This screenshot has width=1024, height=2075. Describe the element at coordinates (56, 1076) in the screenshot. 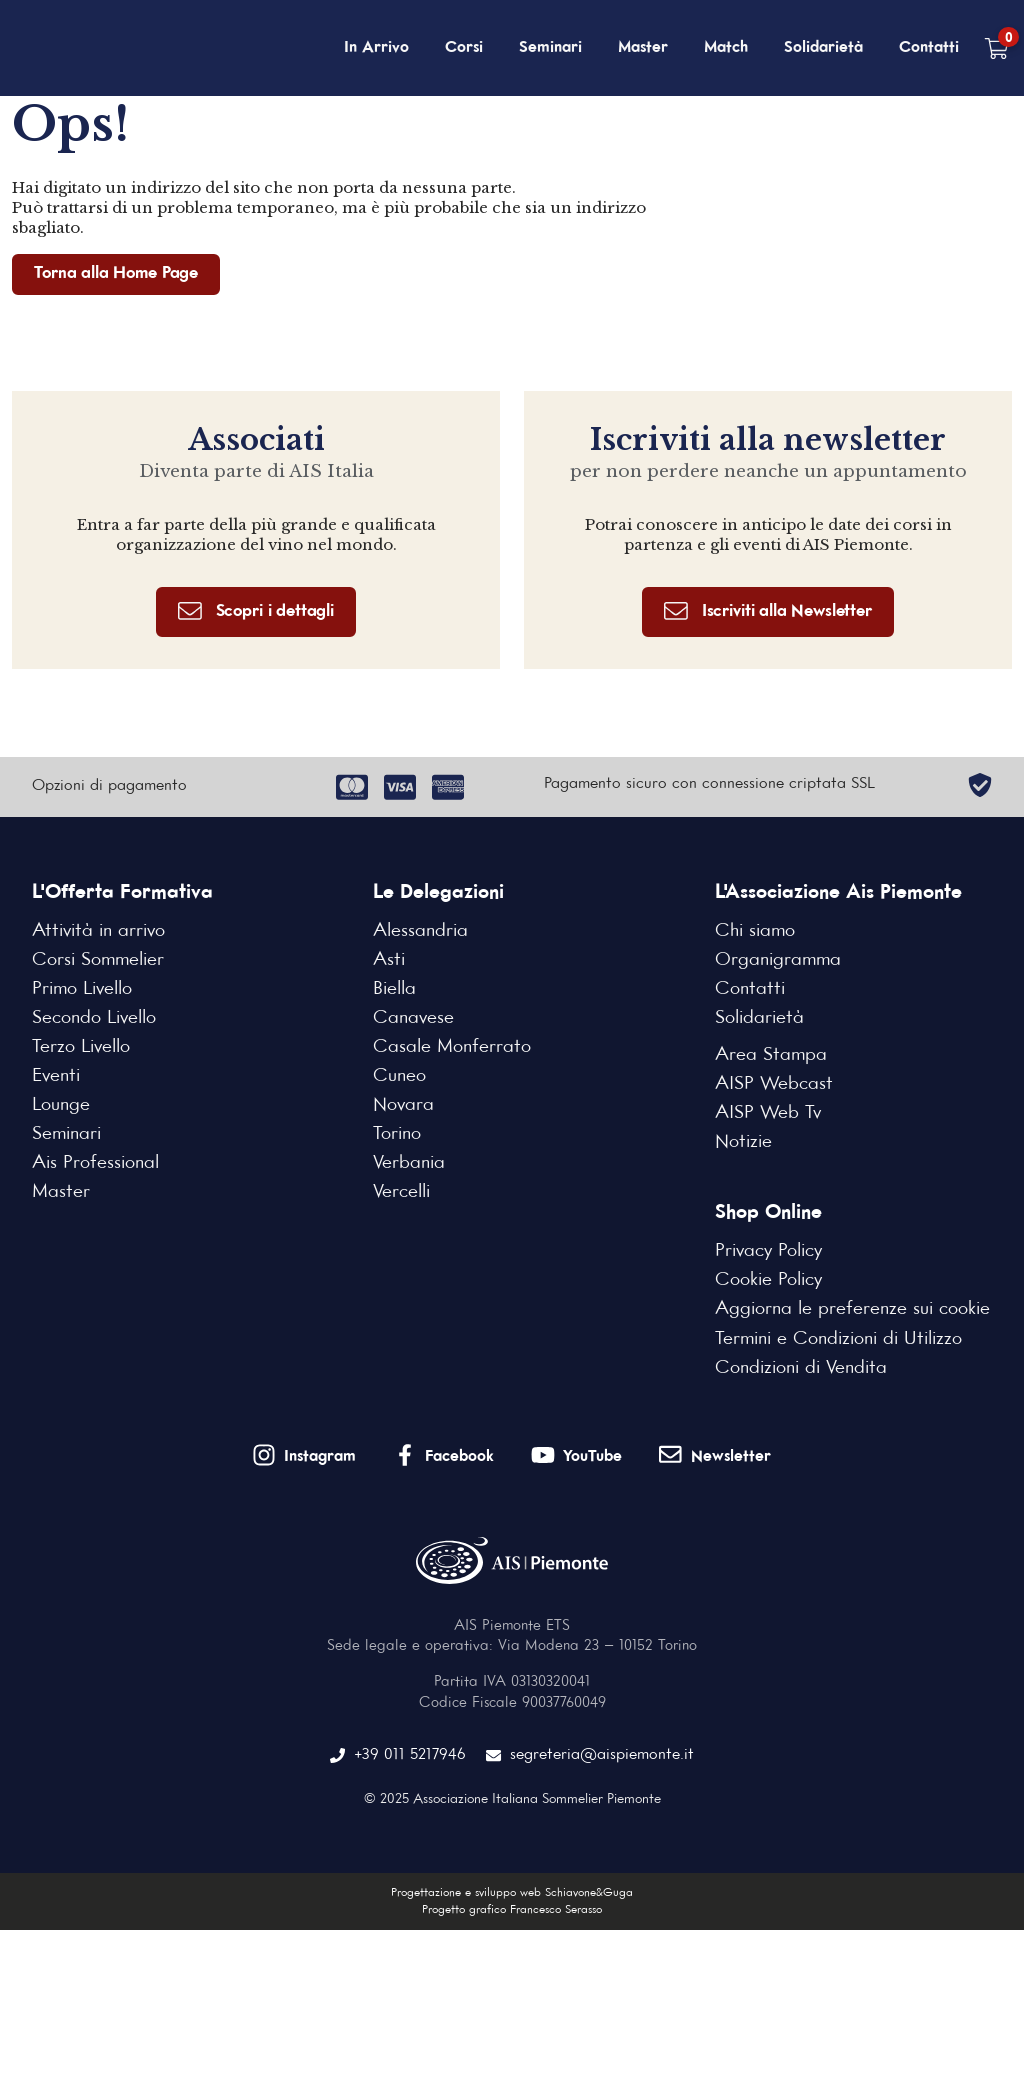

I see `Eventi` at that location.